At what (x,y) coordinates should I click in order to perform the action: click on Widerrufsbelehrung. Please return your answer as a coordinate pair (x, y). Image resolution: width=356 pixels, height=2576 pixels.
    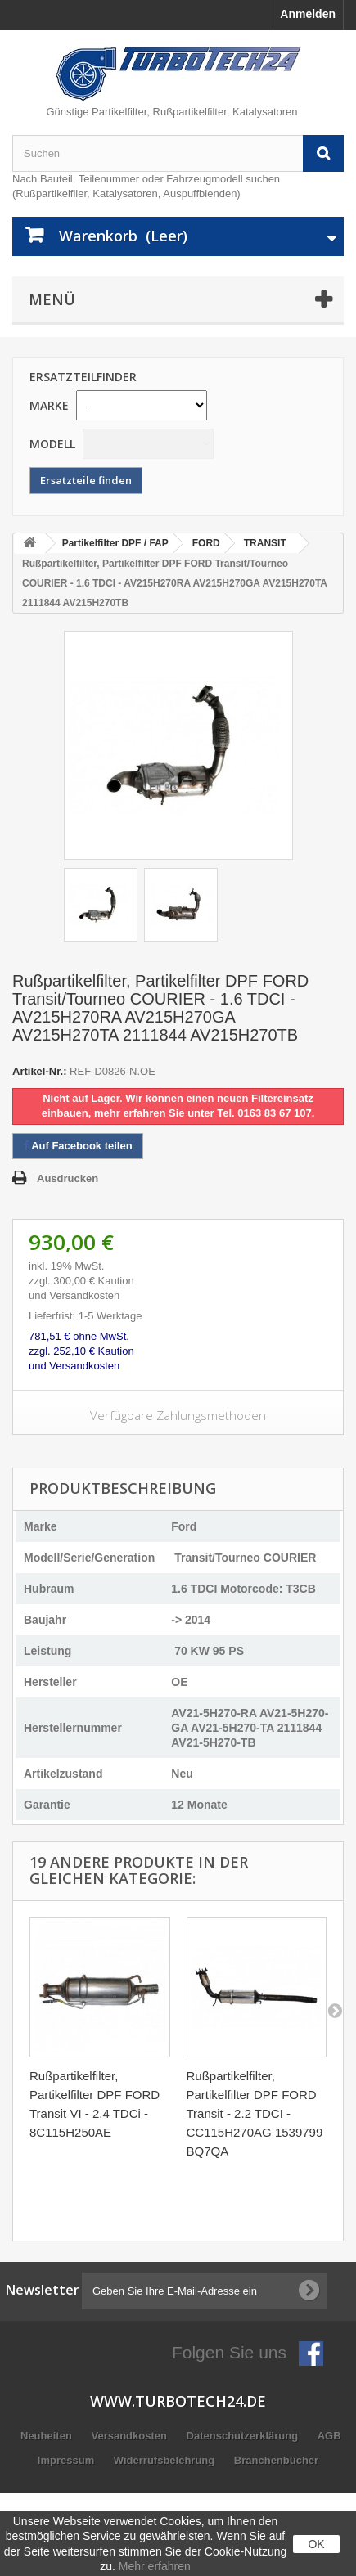
    Looking at the image, I should click on (166, 2460).